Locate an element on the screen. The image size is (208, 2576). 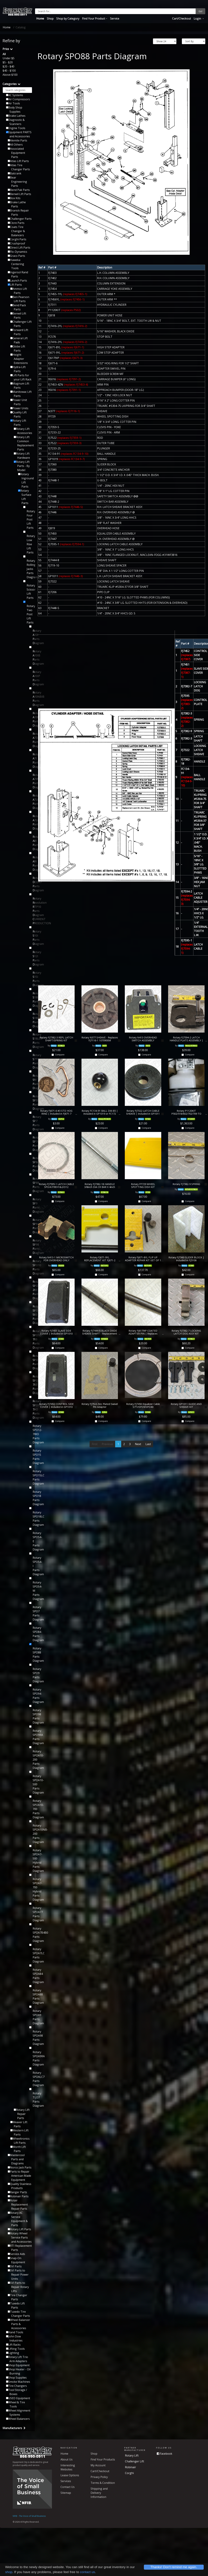
Rotary Four Post Lift Parts is located at coordinates (27, 518).